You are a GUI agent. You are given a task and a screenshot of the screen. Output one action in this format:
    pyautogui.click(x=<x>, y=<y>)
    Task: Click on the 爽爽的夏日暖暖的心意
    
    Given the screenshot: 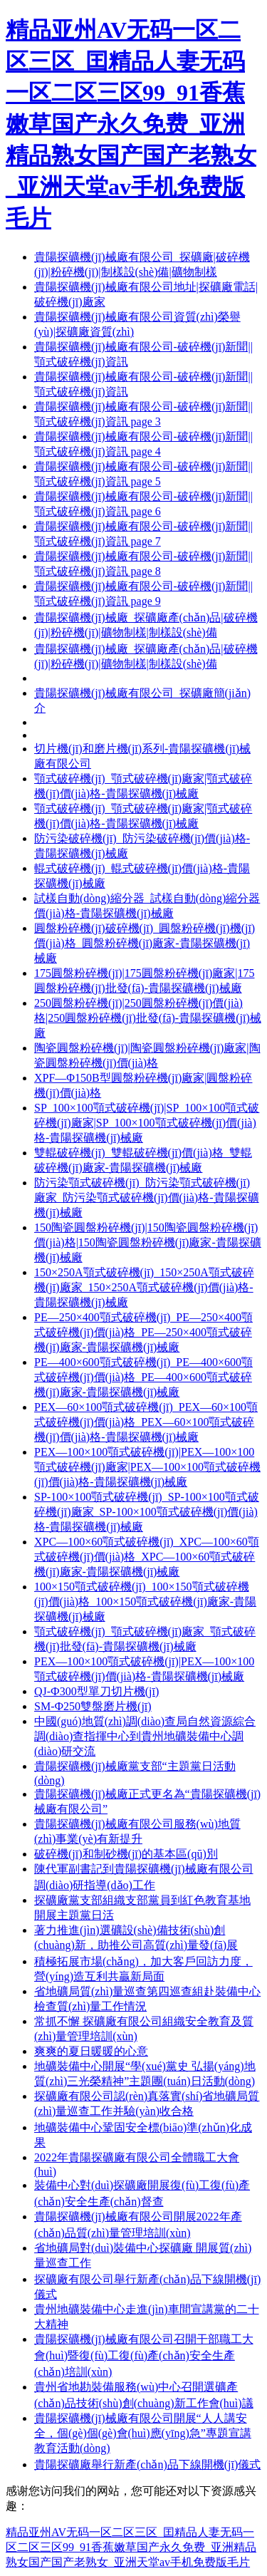 What is the action you would take?
    pyautogui.click(x=91, y=2051)
    